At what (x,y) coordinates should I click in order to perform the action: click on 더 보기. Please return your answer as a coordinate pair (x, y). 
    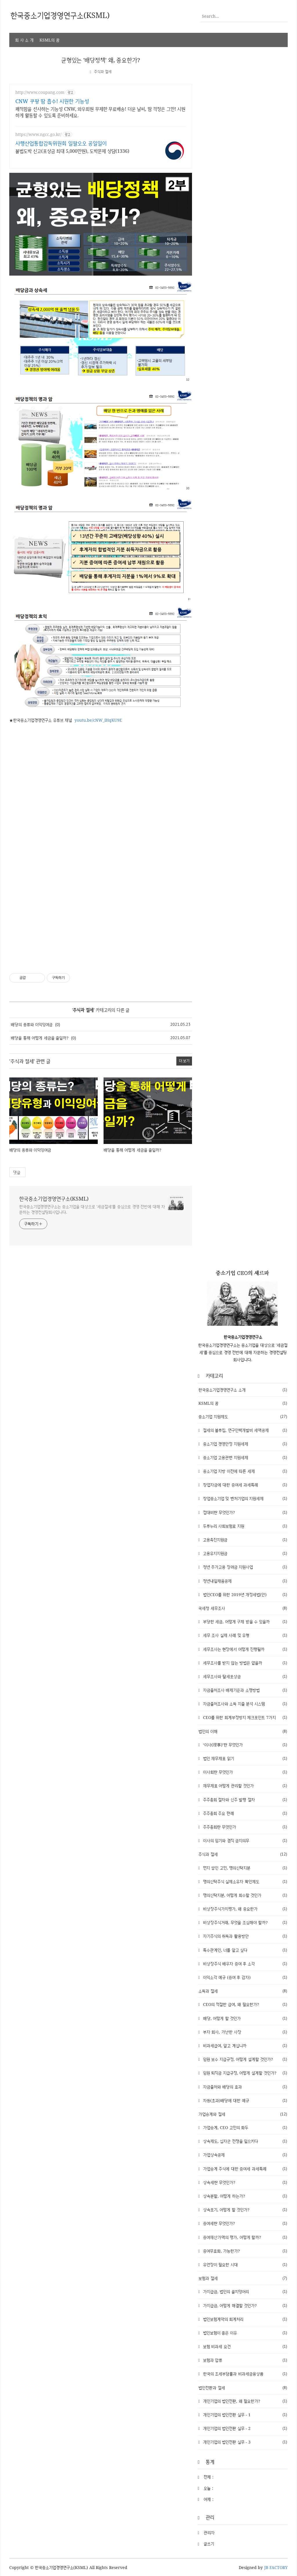
    Looking at the image, I should click on (184, 1060).